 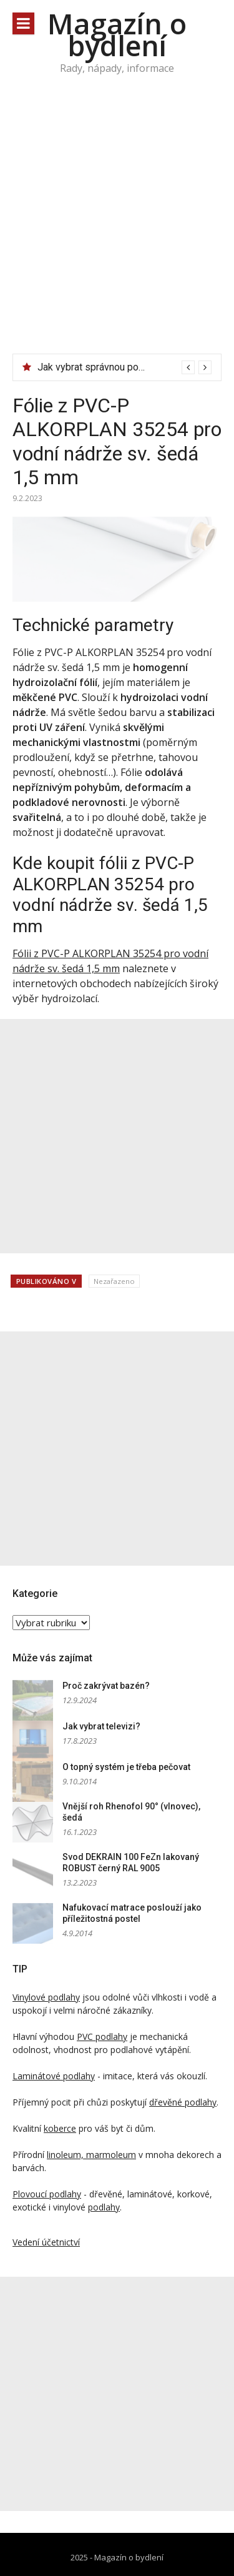 What do you see at coordinates (126, 1767) in the screenshot?
I see `O topný systém je třeba pečovat` at bounding box center [126, 1767].